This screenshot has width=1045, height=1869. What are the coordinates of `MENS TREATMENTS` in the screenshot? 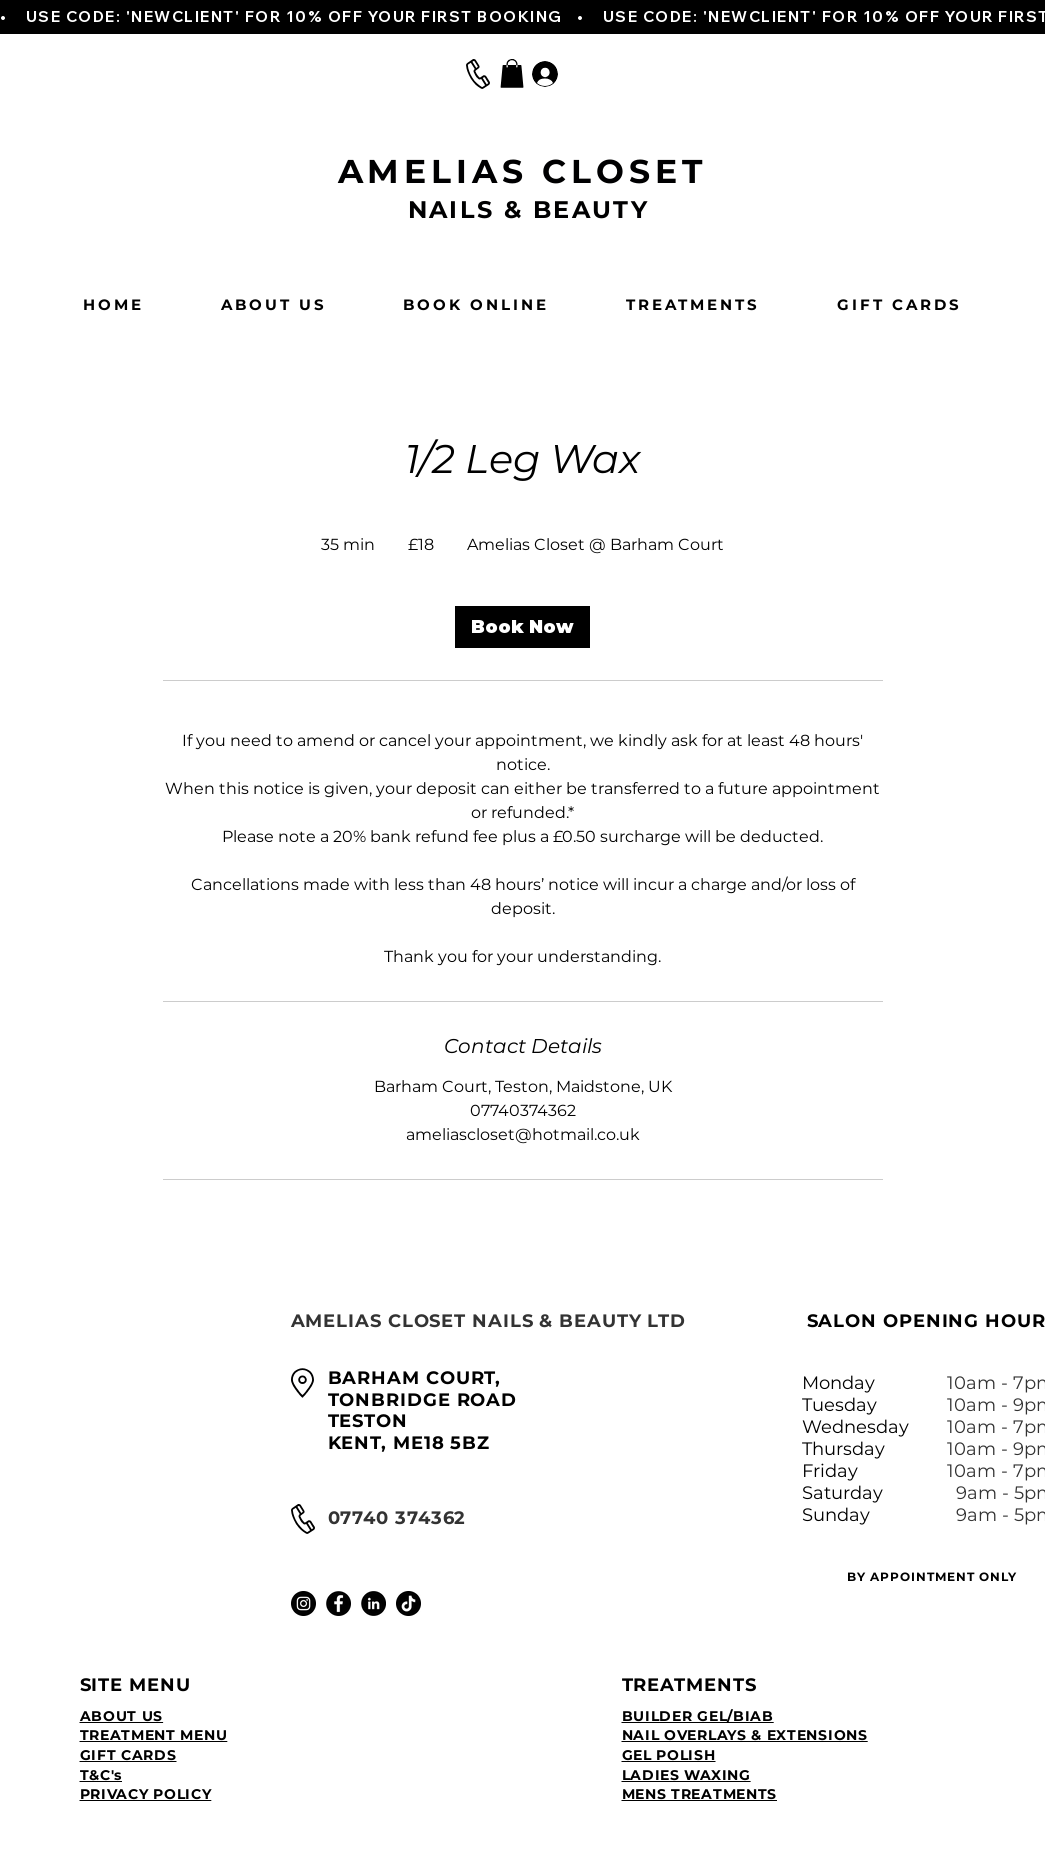 It's located at (700, 1794).